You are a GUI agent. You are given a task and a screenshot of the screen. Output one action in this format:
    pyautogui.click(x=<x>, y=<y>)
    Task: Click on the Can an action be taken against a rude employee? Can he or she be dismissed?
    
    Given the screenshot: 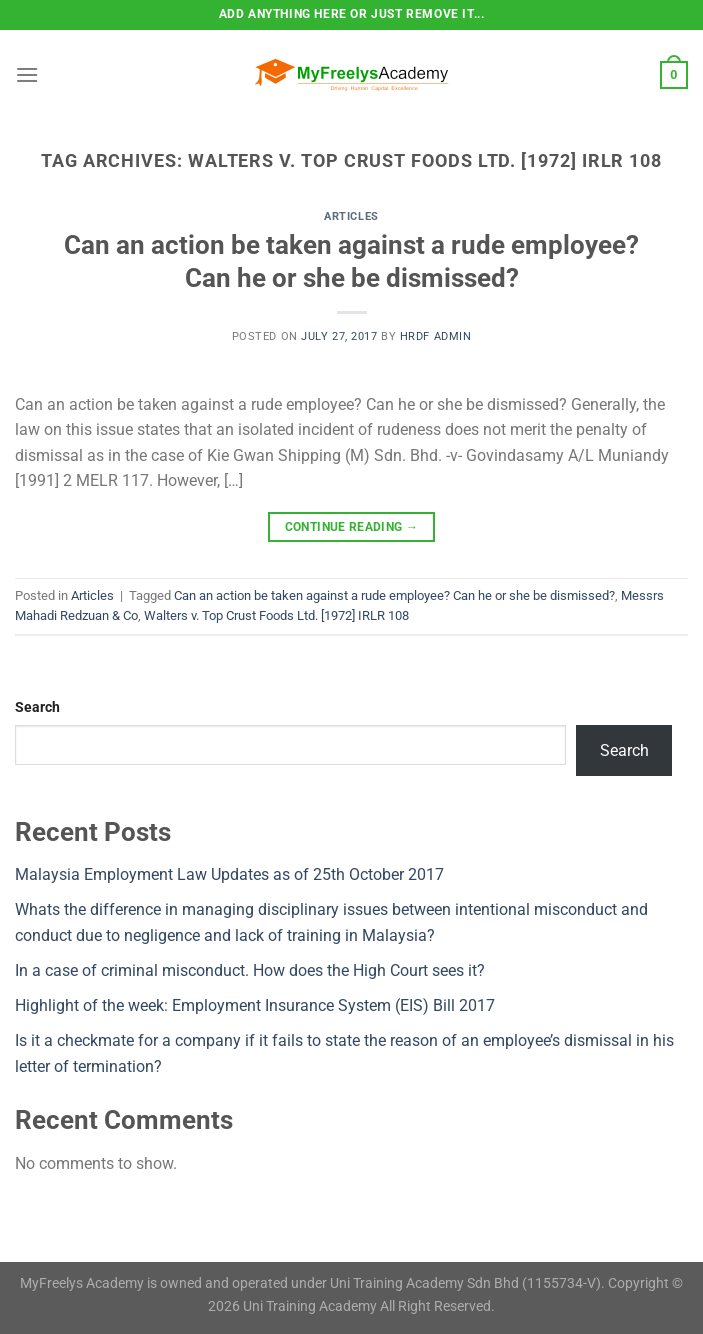 What is the action you would take?
    pyautogui.click(x=394, y=595)
    